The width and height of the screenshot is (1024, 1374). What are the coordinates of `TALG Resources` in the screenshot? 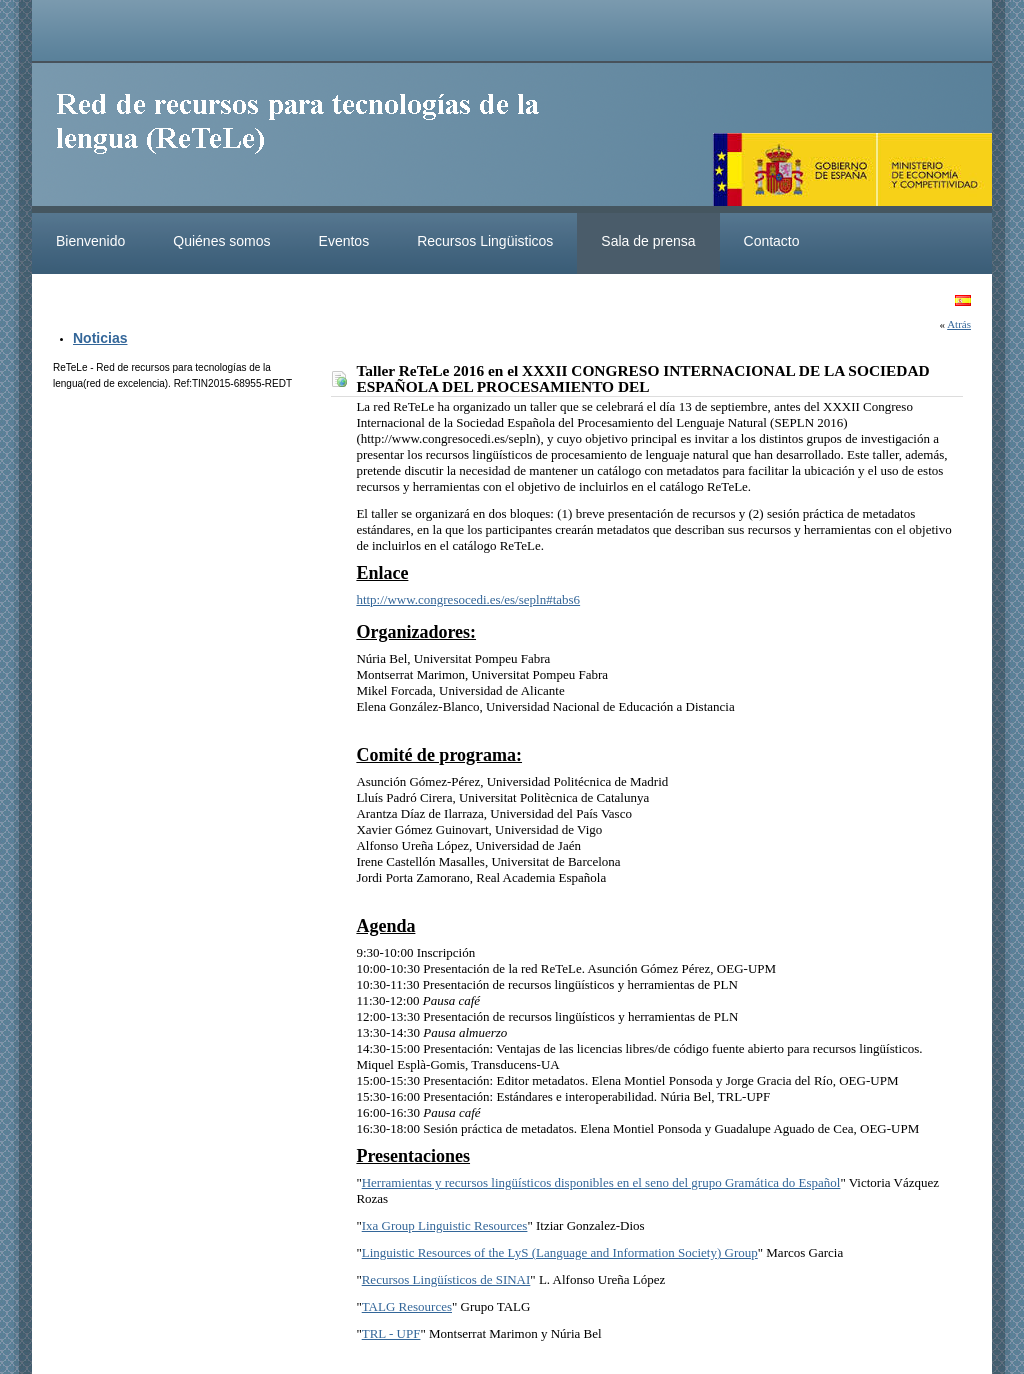 It's located at (407, 1306).